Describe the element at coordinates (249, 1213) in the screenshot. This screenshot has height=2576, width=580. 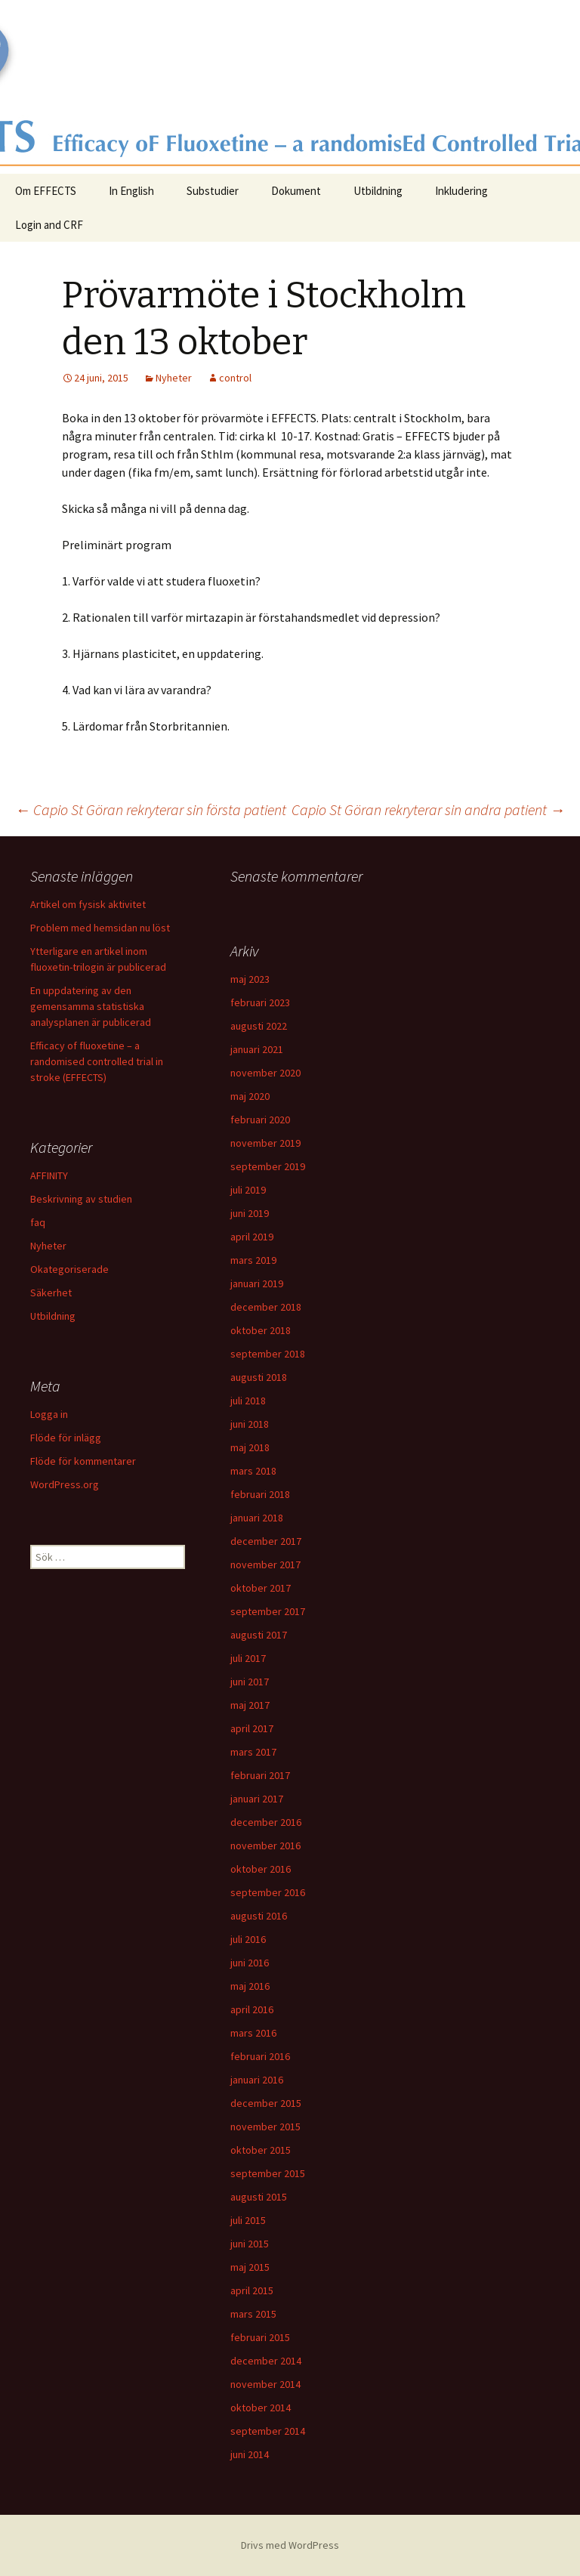
I see `juni 2019` at that location.